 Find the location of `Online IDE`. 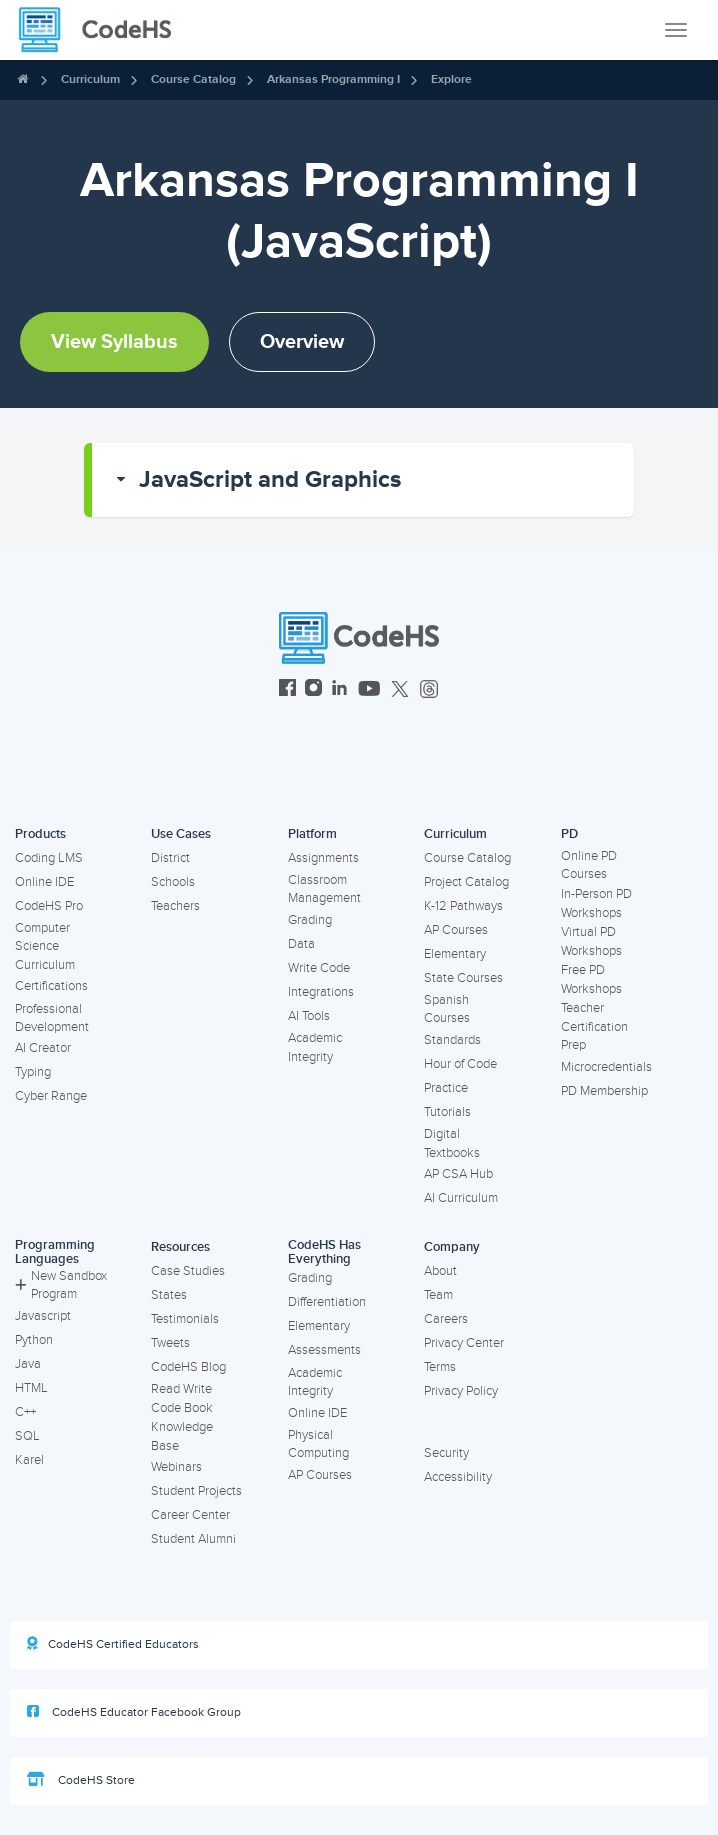

Online IDE is located at coordinates (44, 882).